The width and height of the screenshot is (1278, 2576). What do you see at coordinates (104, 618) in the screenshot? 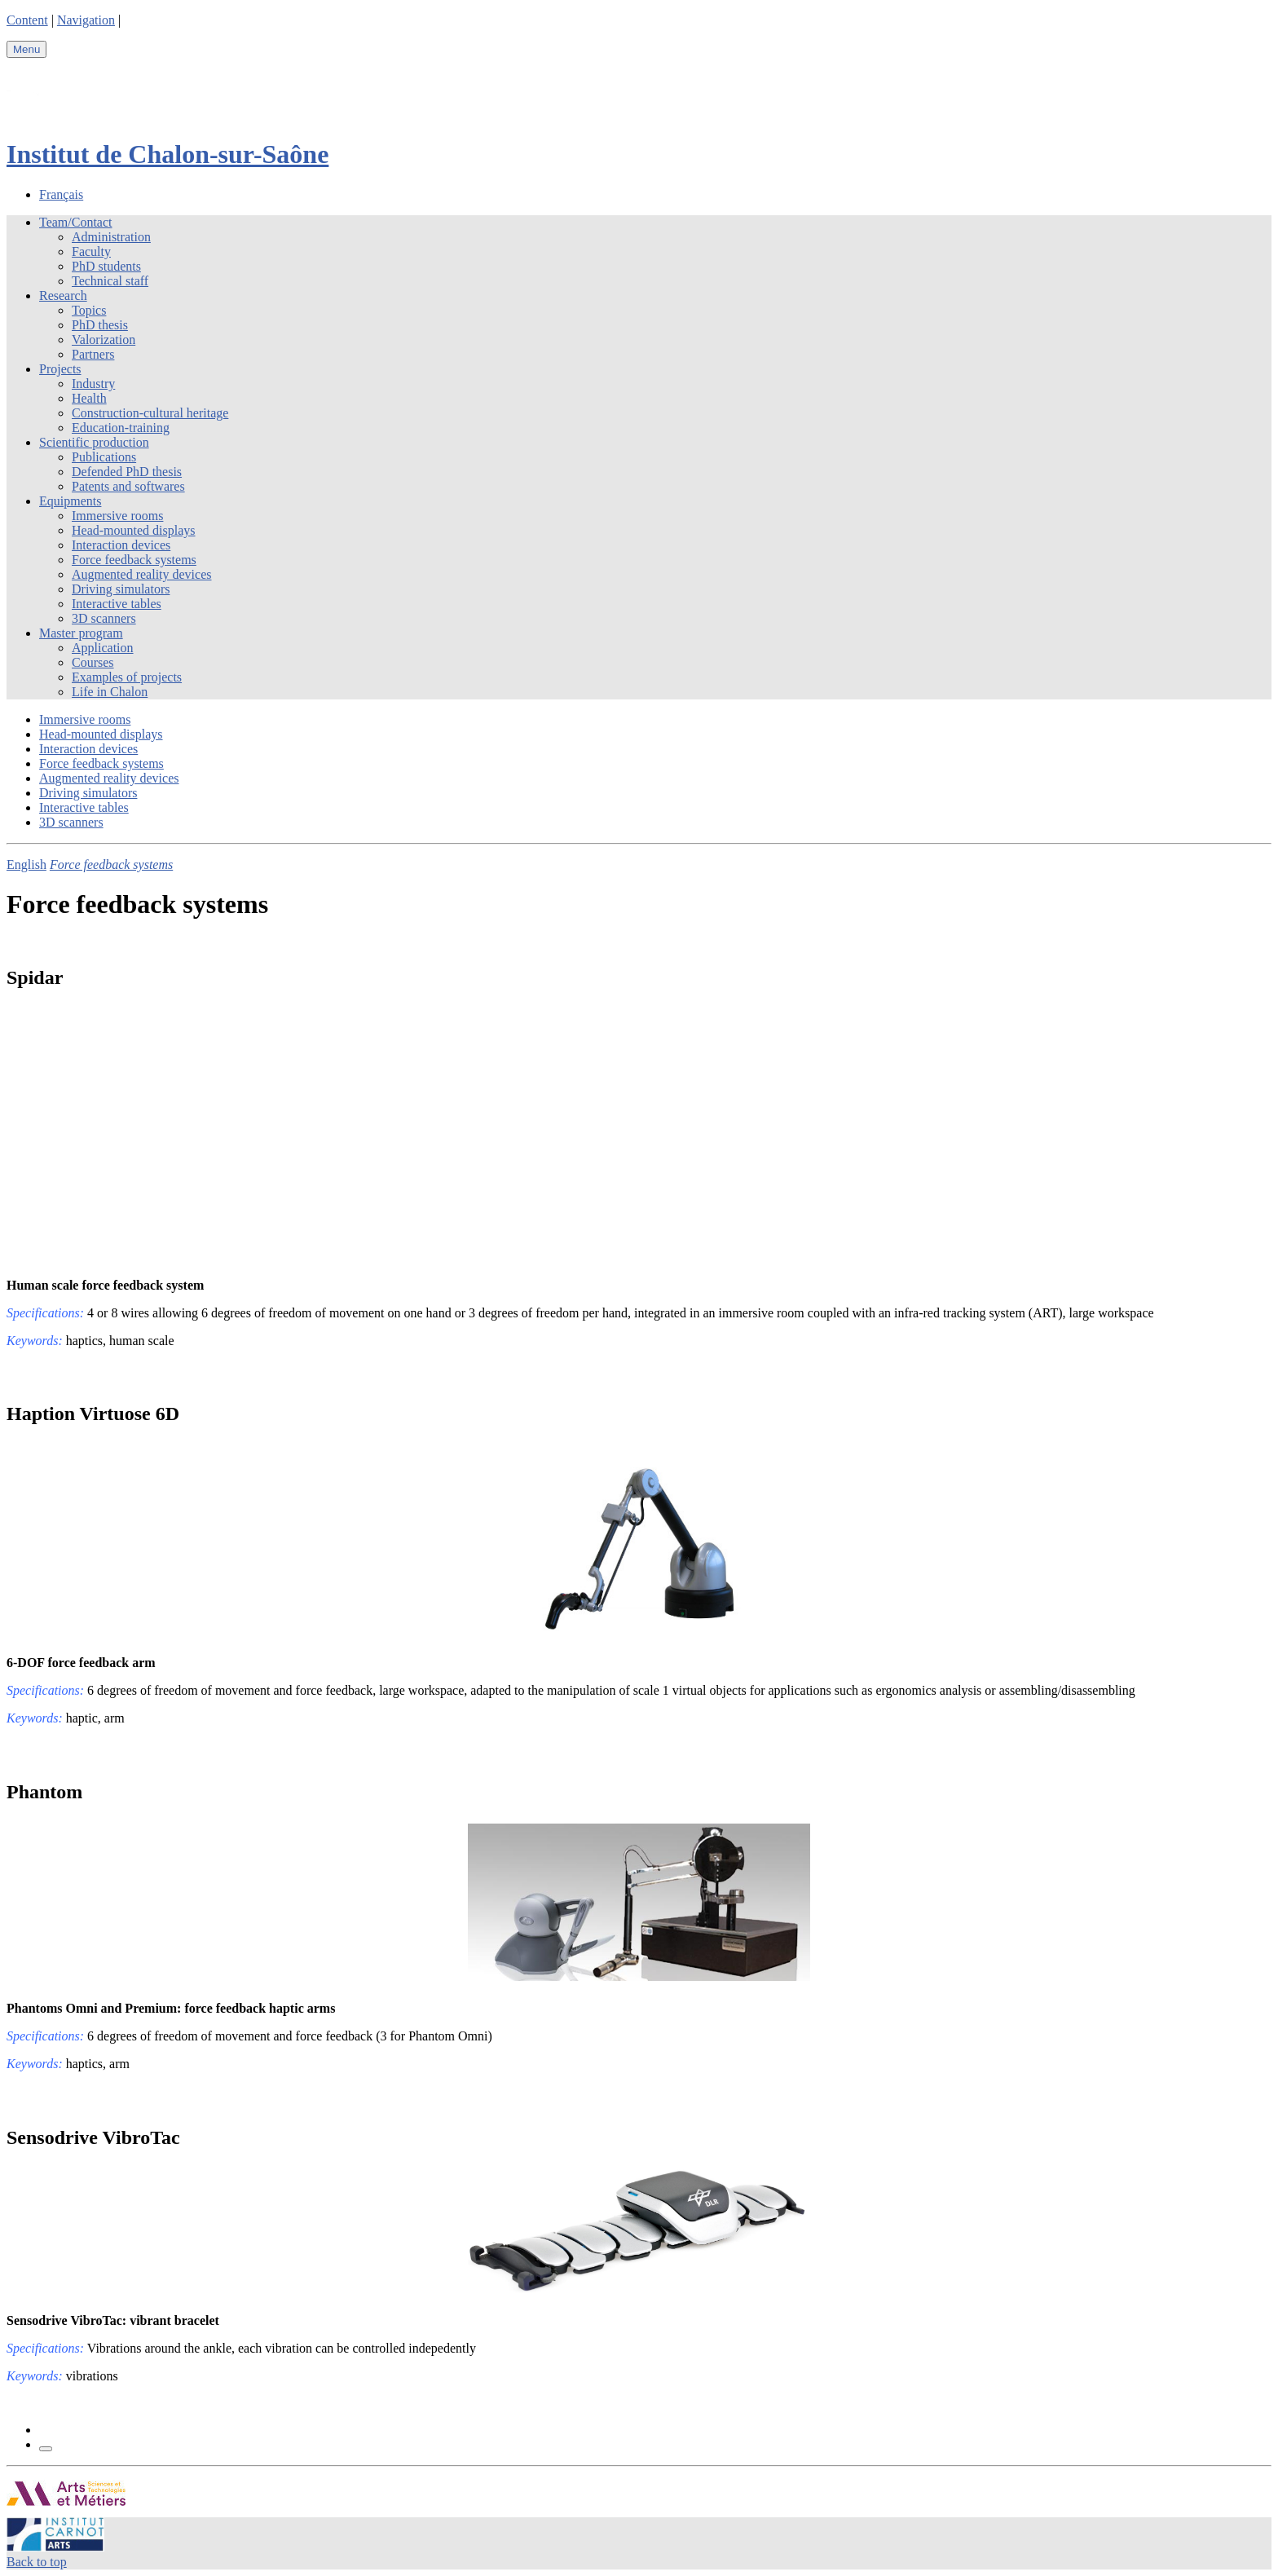
I see `3D scanners` at bounding box center [104, 618].